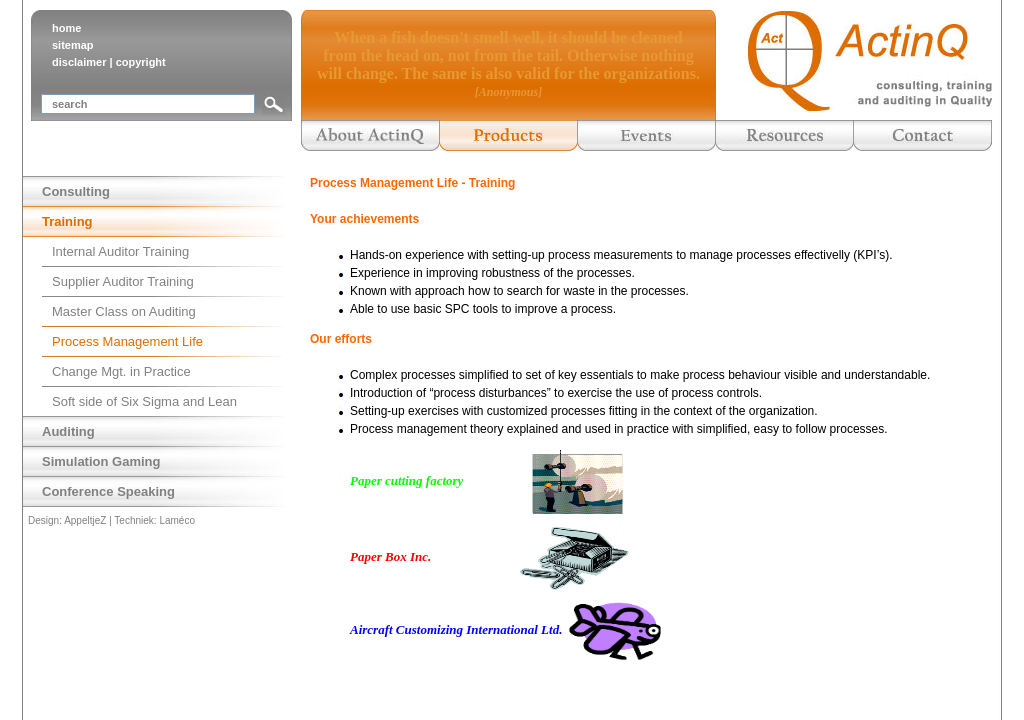 This screenshot has width=1024, height=720. I want to click on home, so click(66, 28).